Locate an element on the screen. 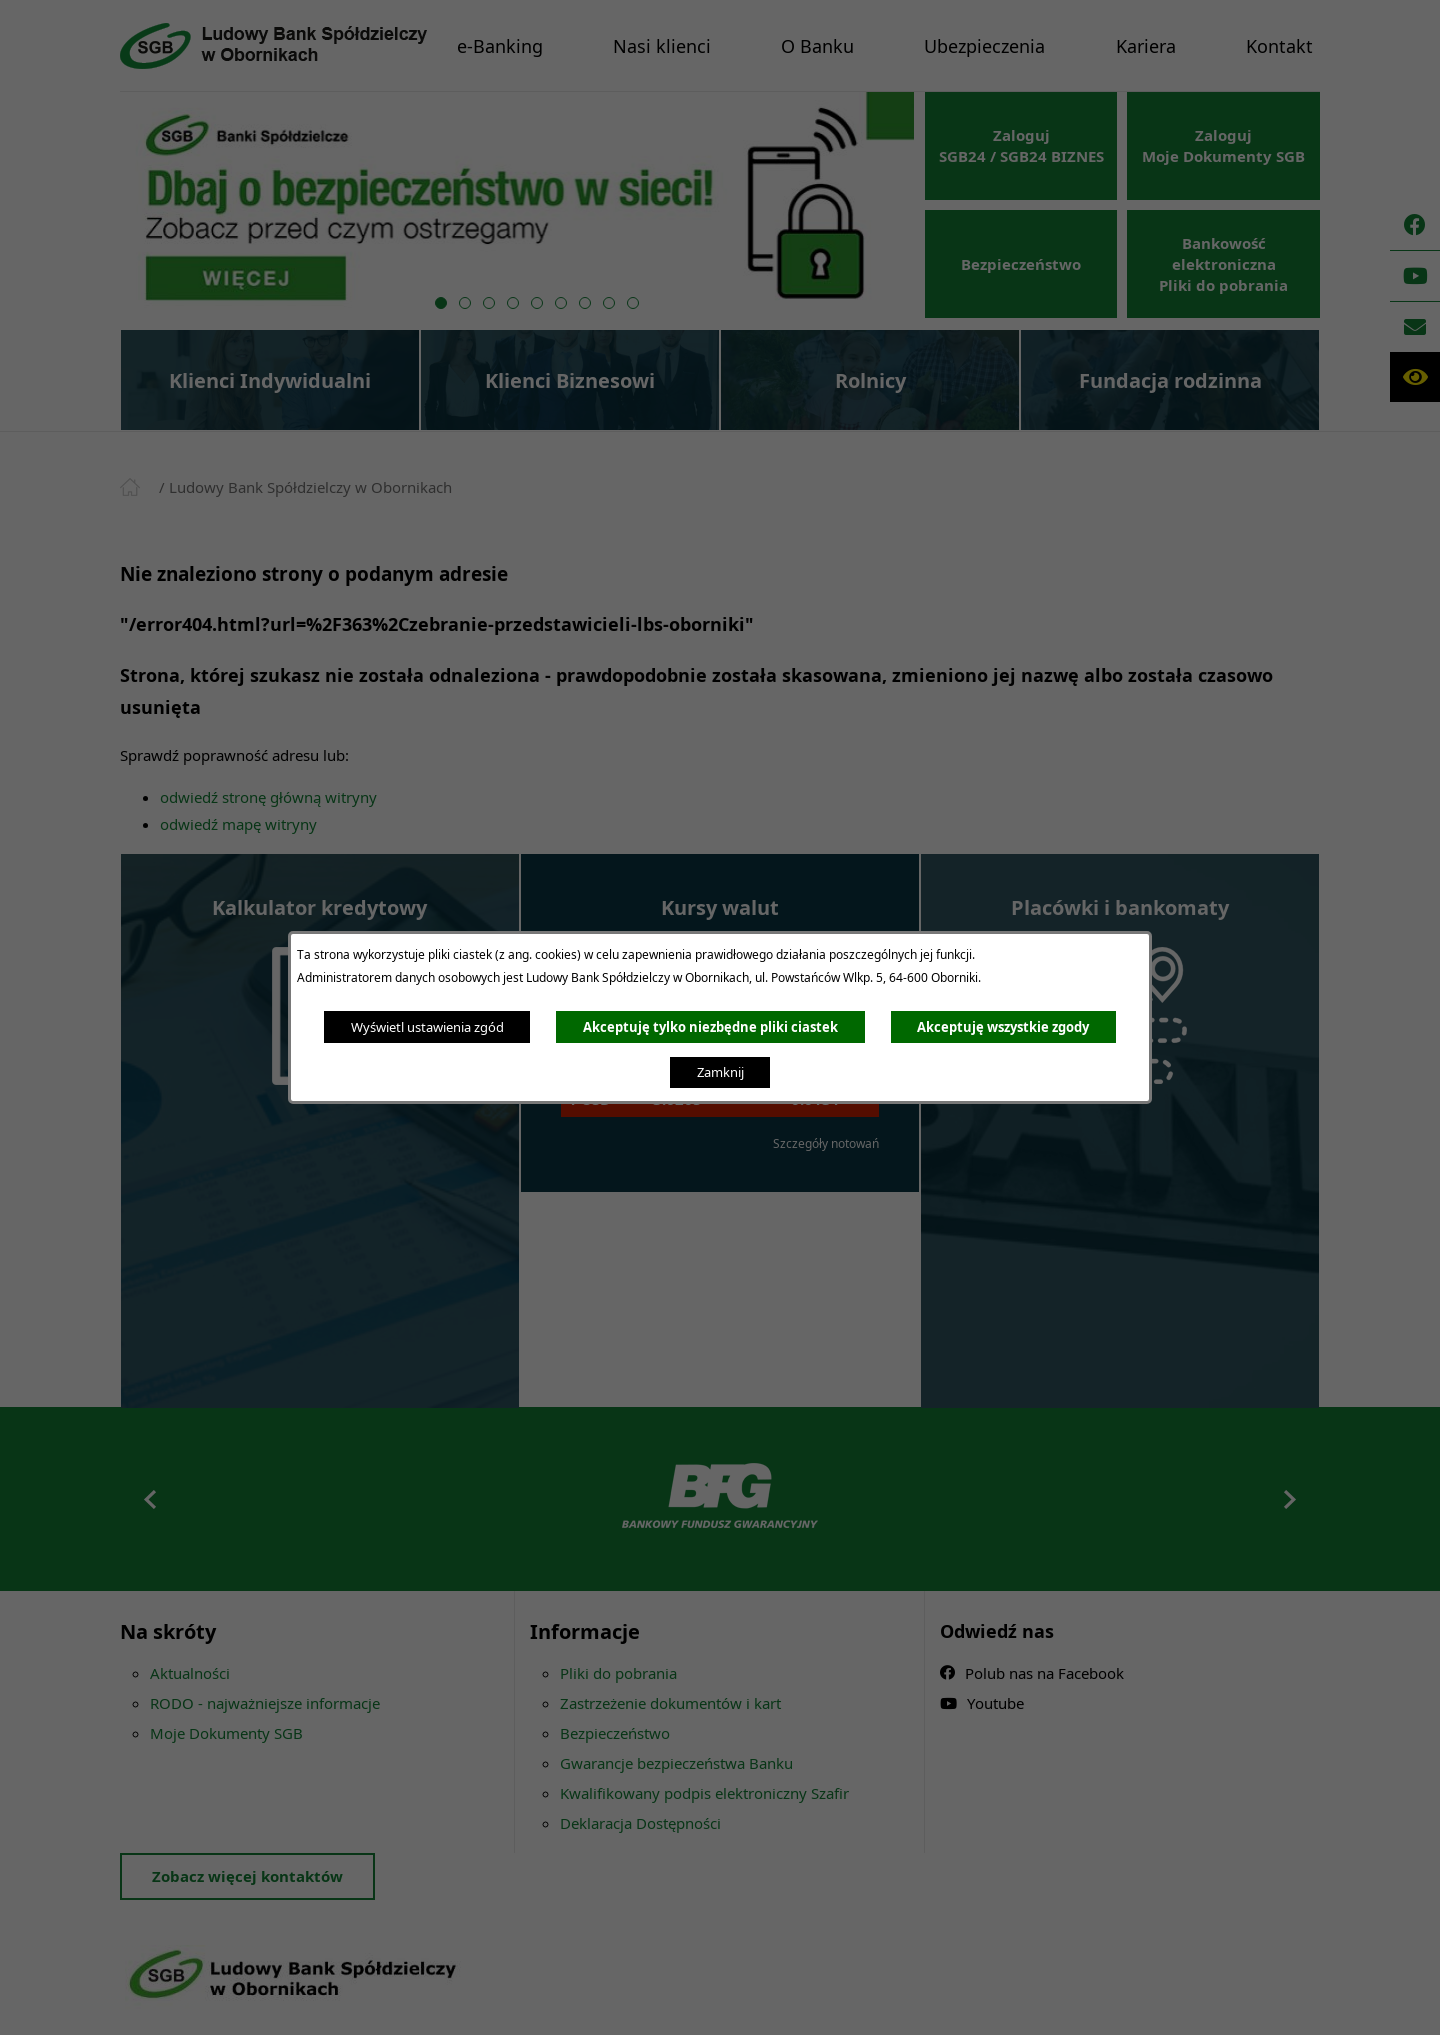 The image size is (1440, 2035). Akceptuję wszystkie zgody is located at coordinates (1003, 1027).